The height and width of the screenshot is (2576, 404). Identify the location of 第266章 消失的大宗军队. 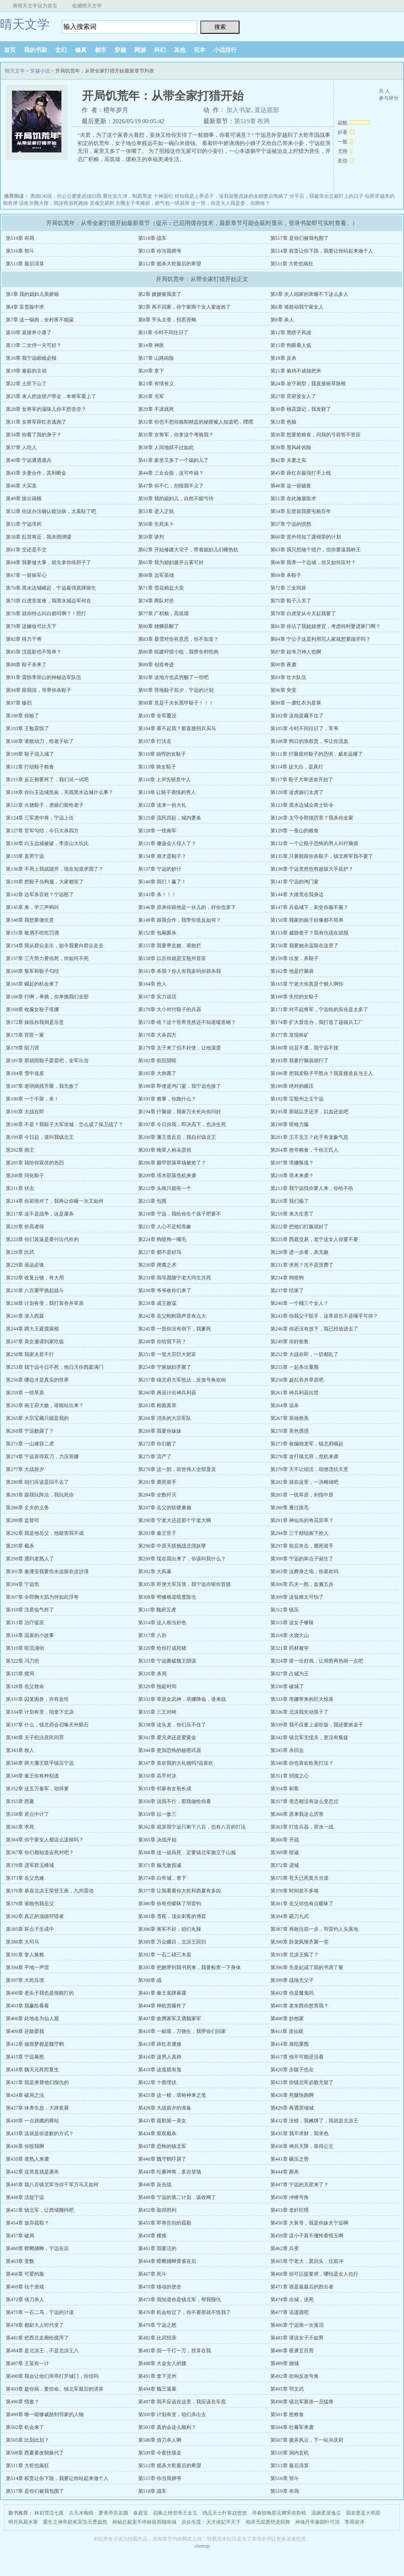
(164, 1418).